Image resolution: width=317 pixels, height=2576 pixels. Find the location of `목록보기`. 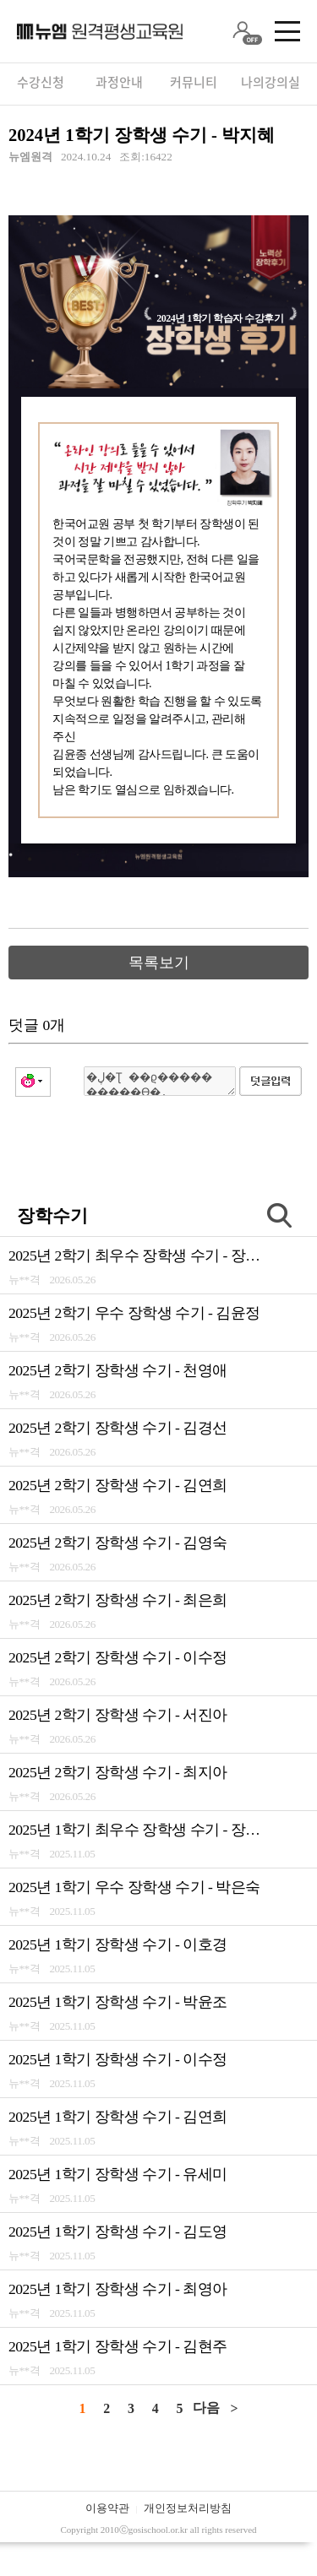

목록보기 is located at coordinates (158, 962).